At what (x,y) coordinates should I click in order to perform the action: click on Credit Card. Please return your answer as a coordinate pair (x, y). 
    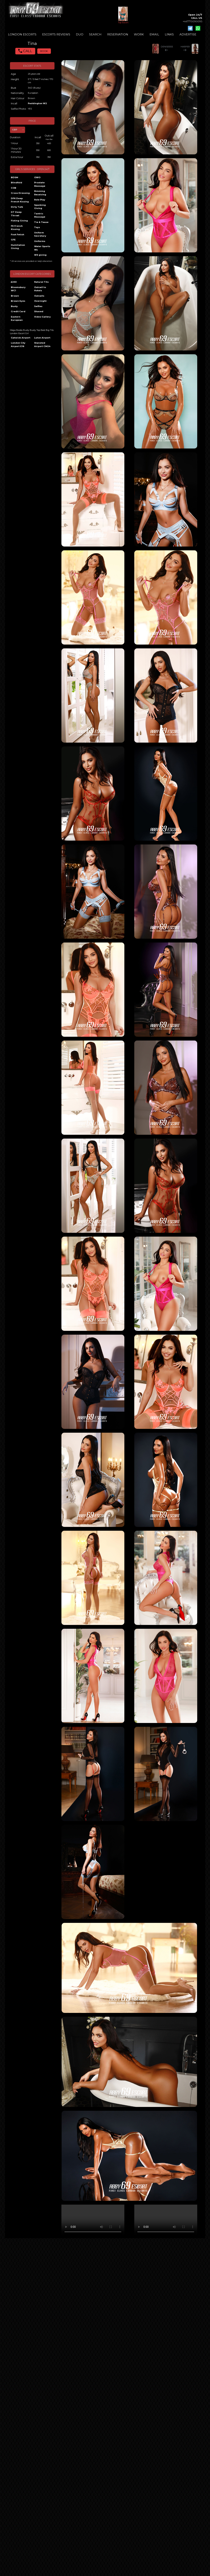
    Looking at the image, I should click on (18, 311).